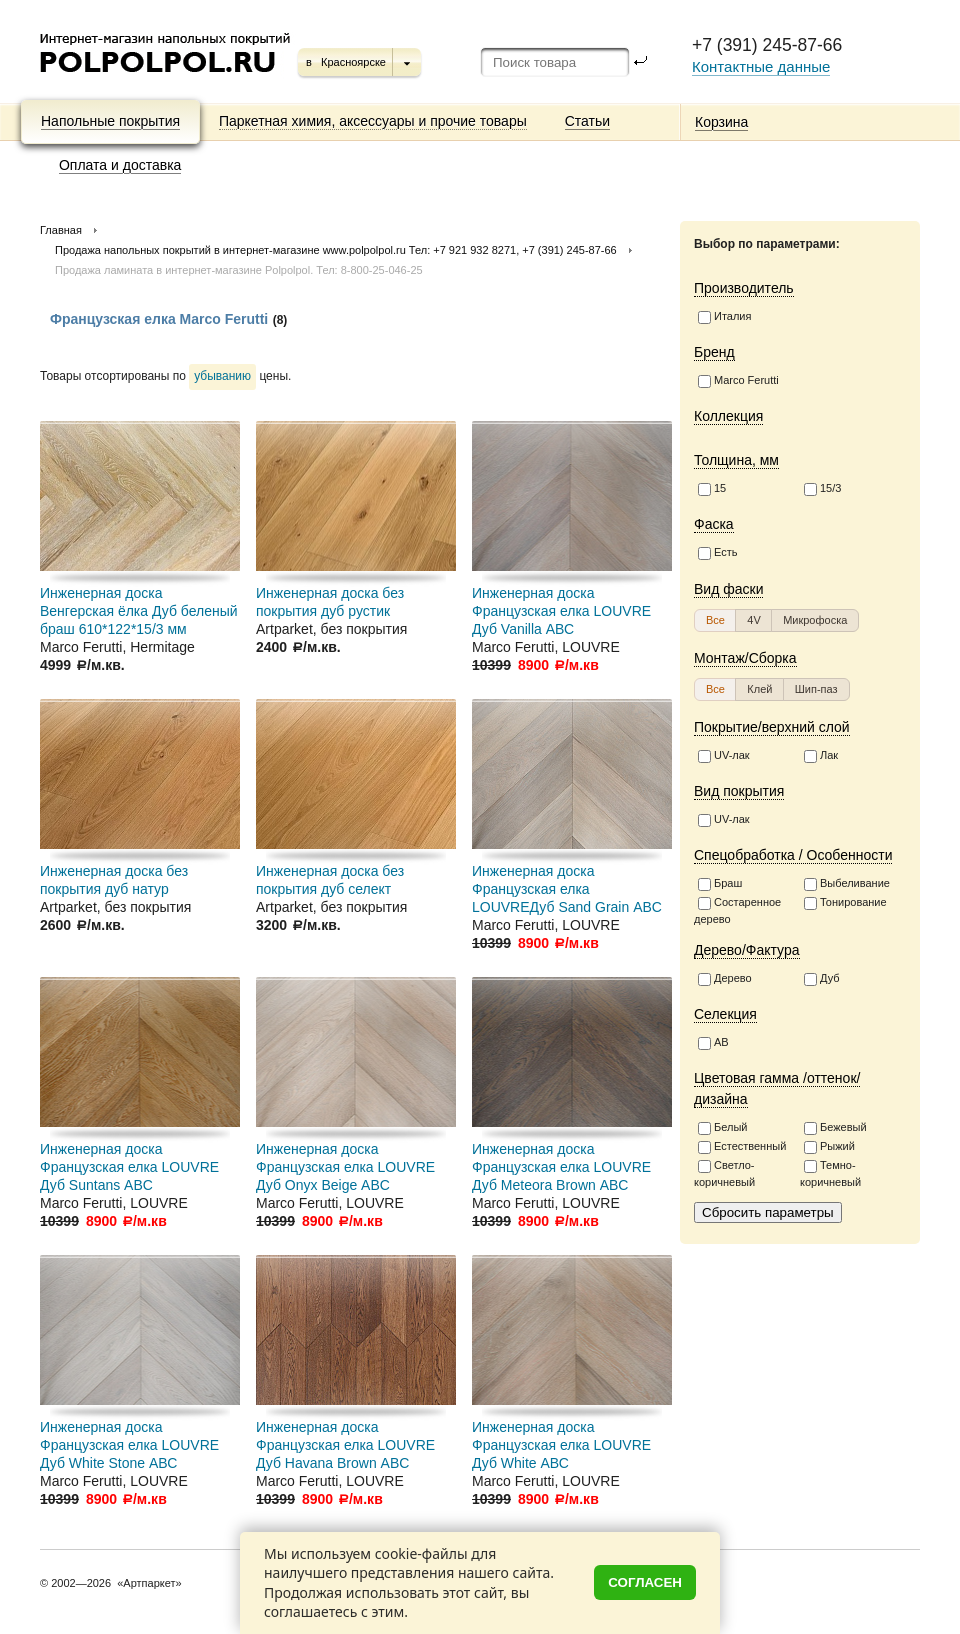 The image size is (960, 1634). Describe the element at coordinates (747, 950) in the screenshot. I see `Дерево/Фактура` at that location.